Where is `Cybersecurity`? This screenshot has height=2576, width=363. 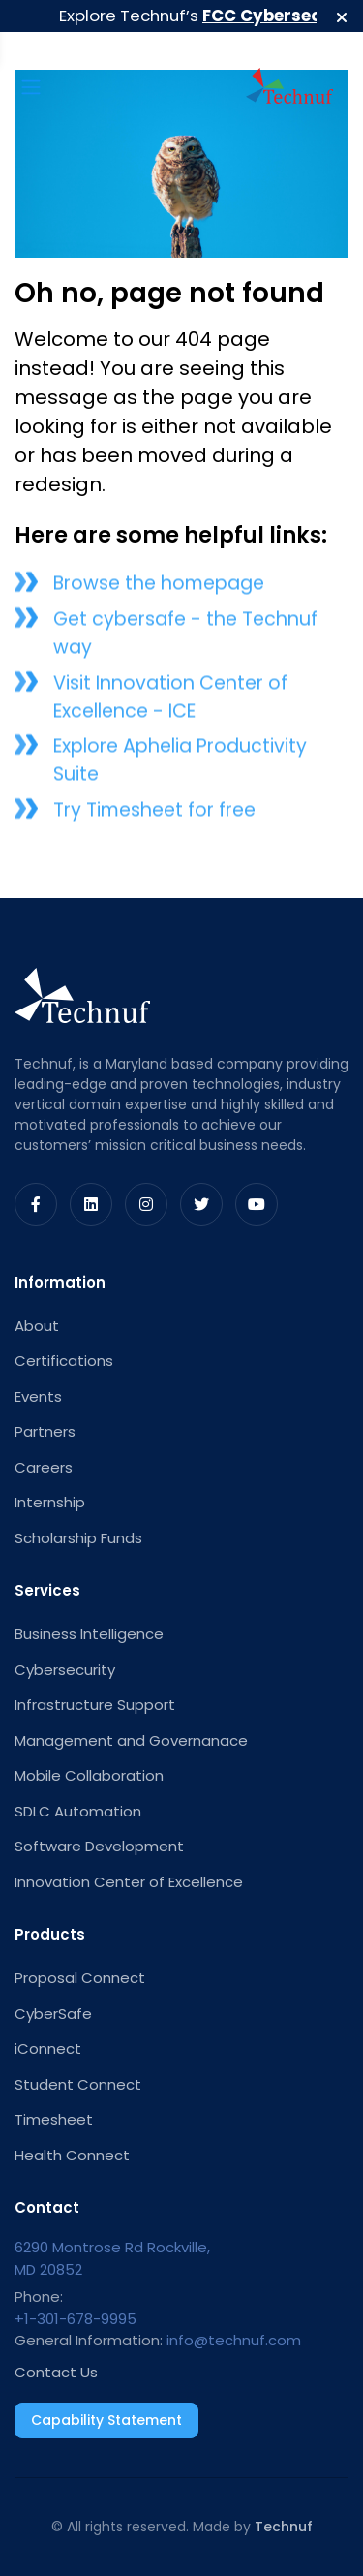
Cybersecurity is located at coordinates (65, 1670).